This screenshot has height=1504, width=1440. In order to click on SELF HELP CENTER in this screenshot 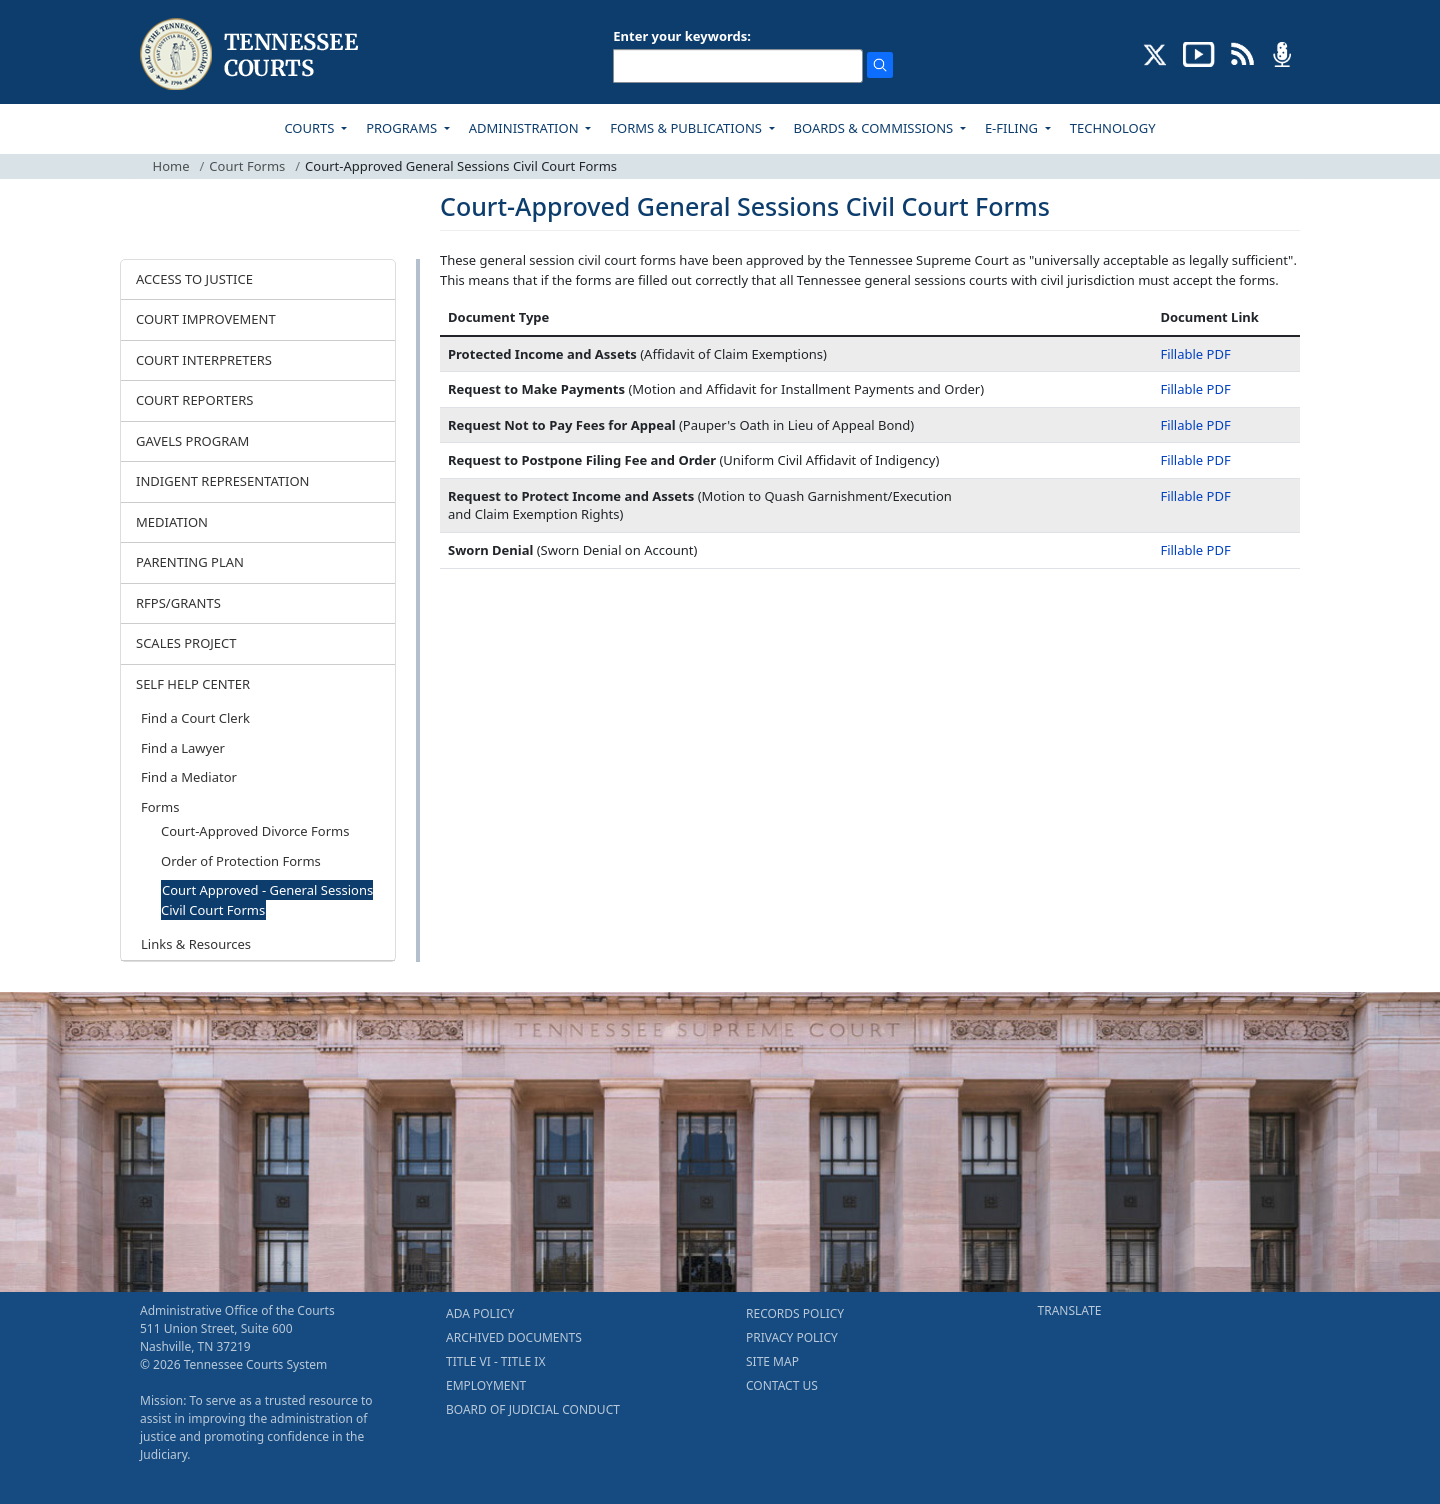, I will do `click(193, 684)`.